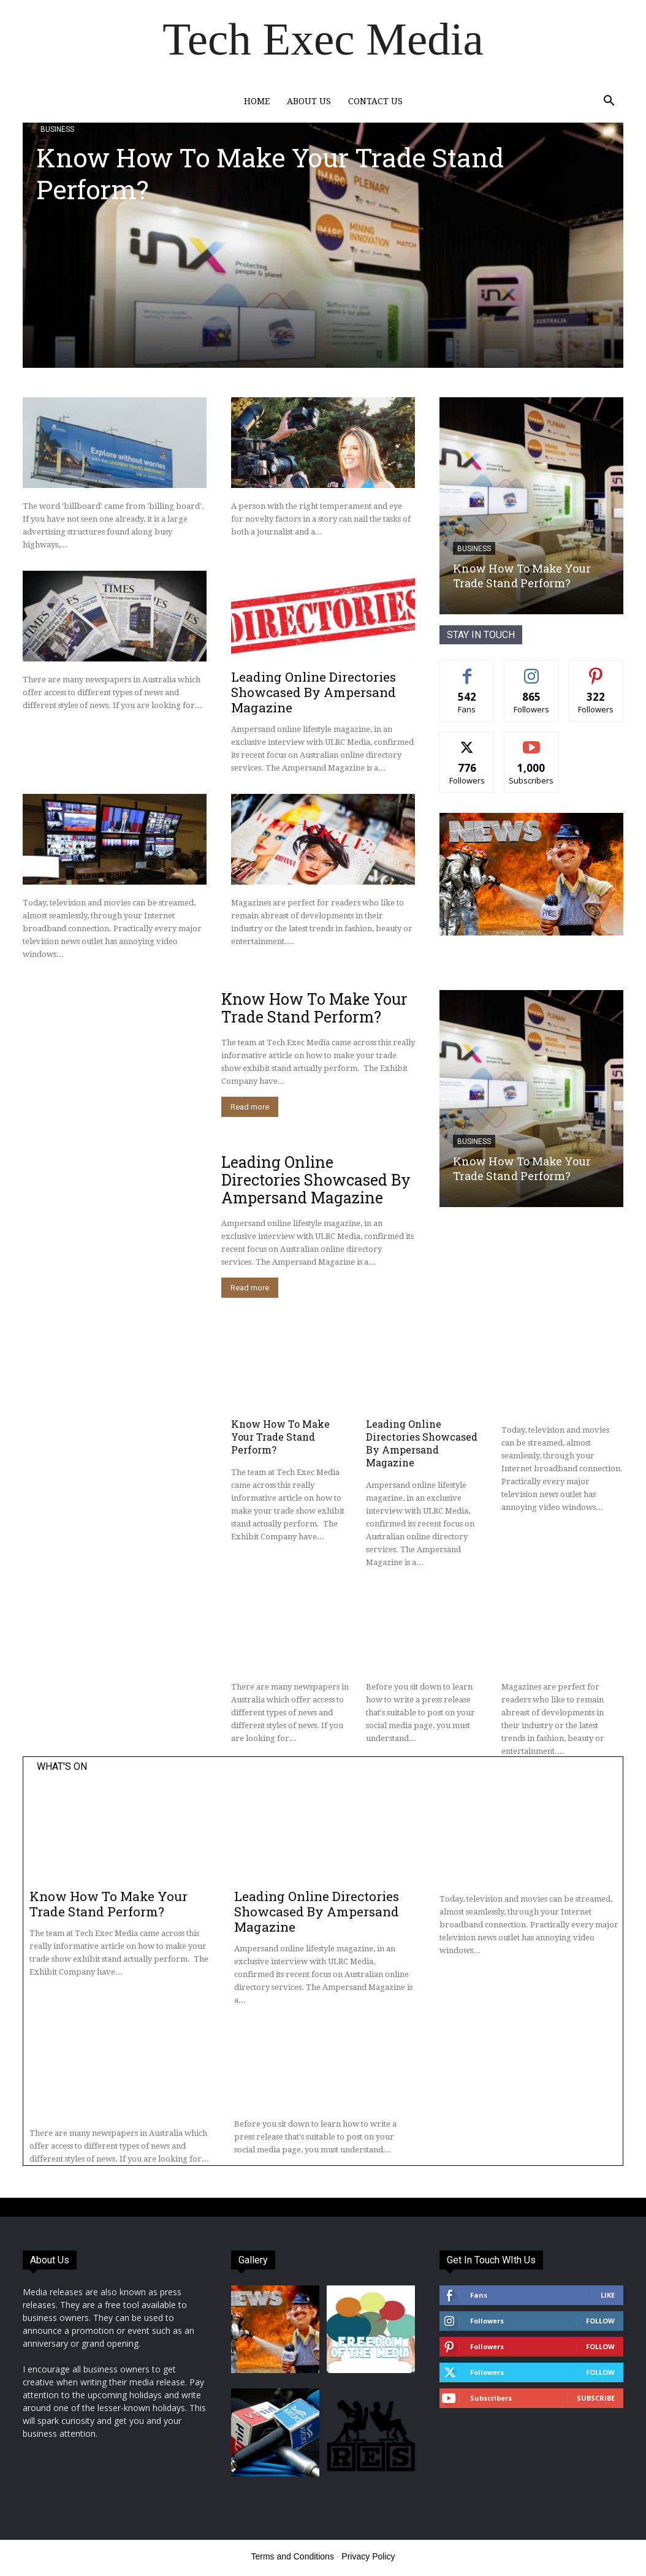 The image size is (646, 2576). What do you see at coordinates (57, 129) in the screenshot?
I see `Business` at bounding box center [57, 129].